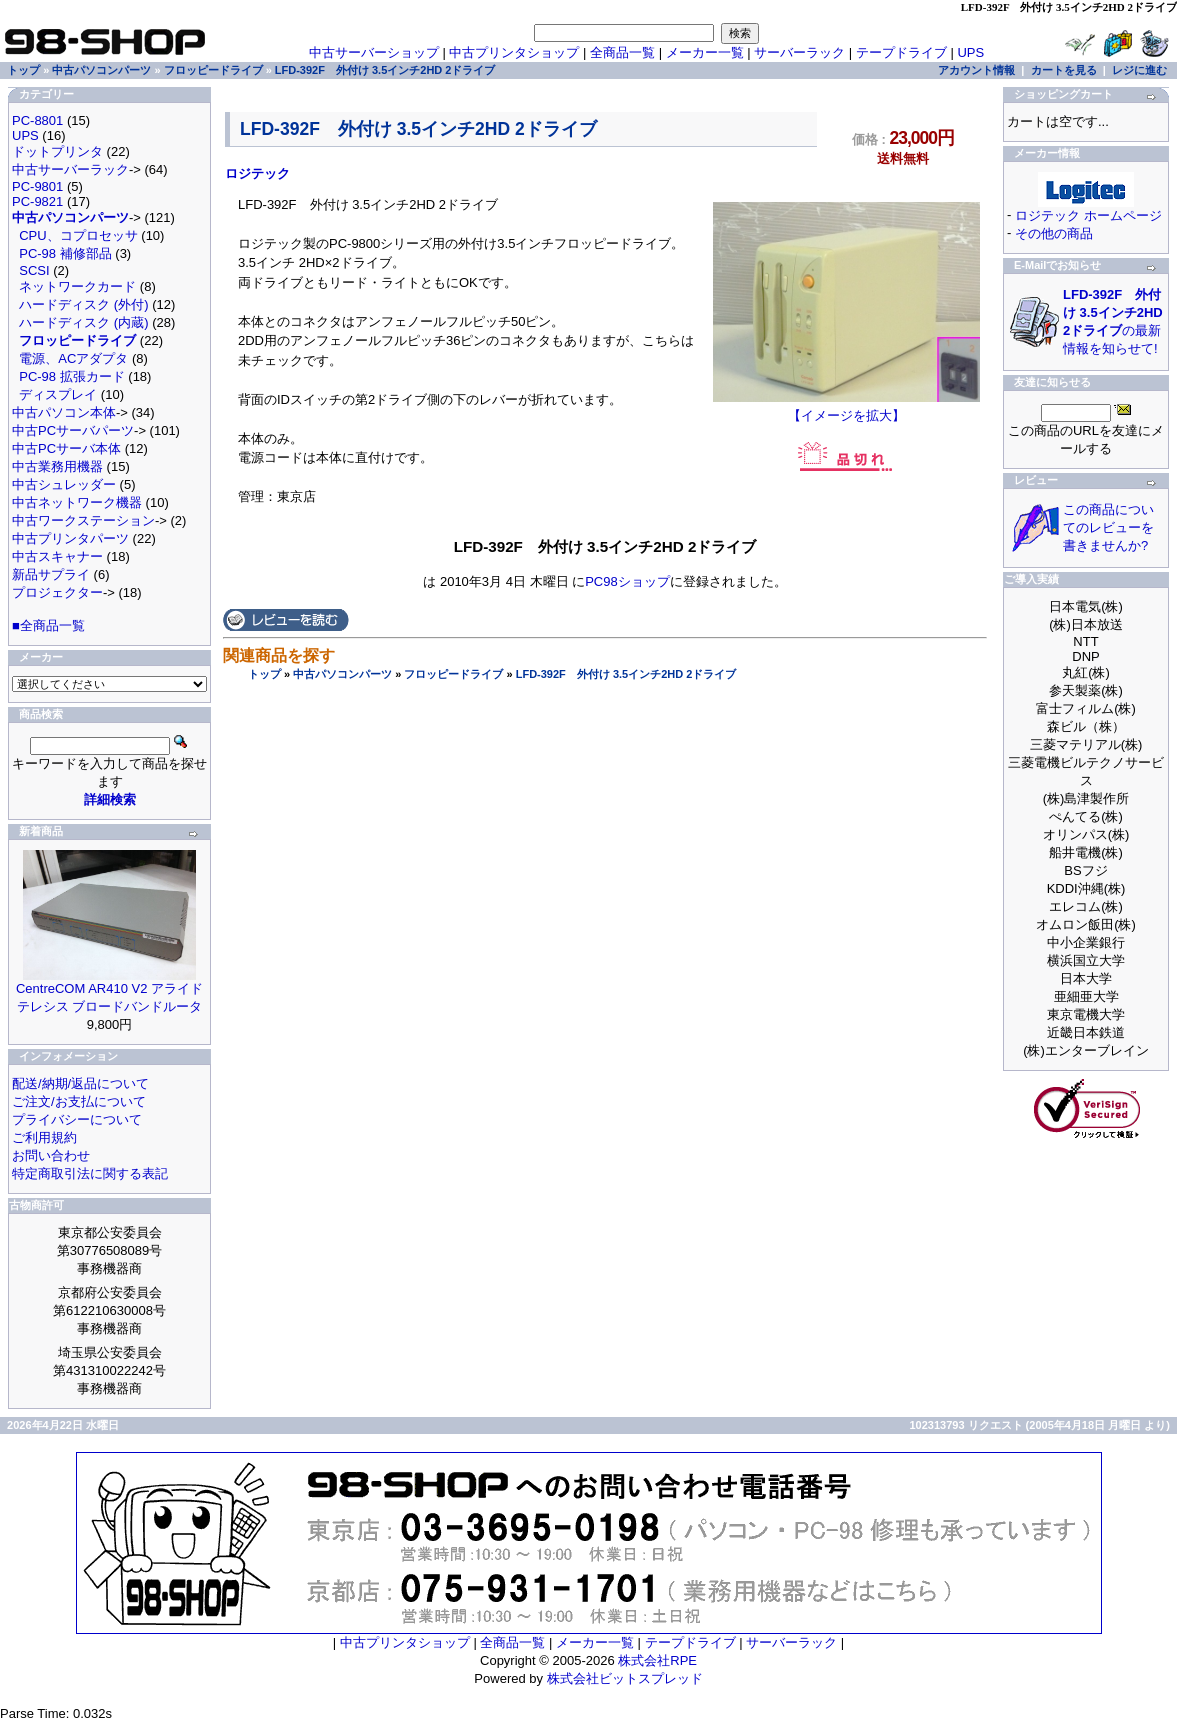  Describe the element at coordinates (622, 52) in the screenshot. I see `全商品一覧` at that location.